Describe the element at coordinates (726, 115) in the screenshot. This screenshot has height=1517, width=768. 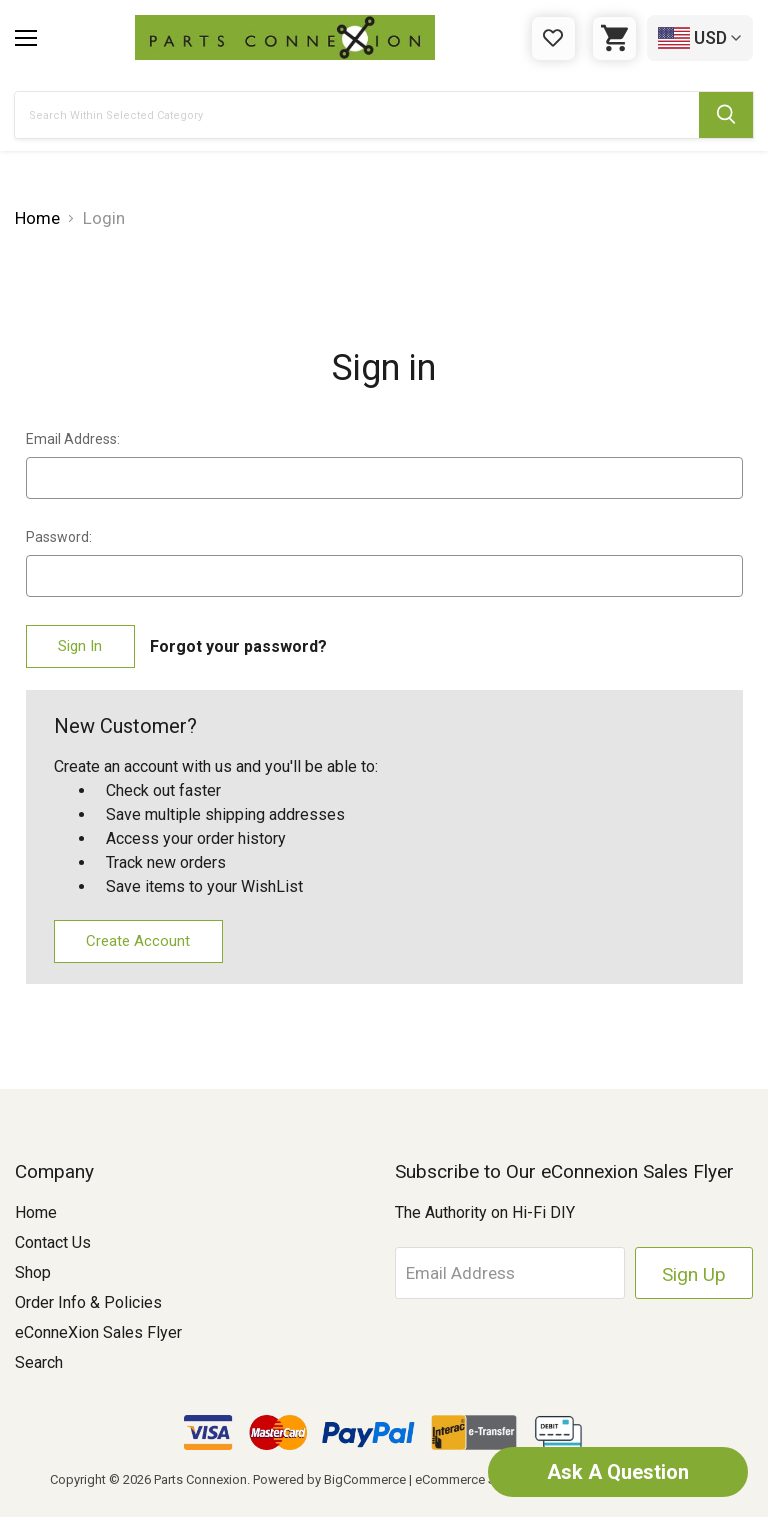
I see `[Submit Search Button]` at that location.